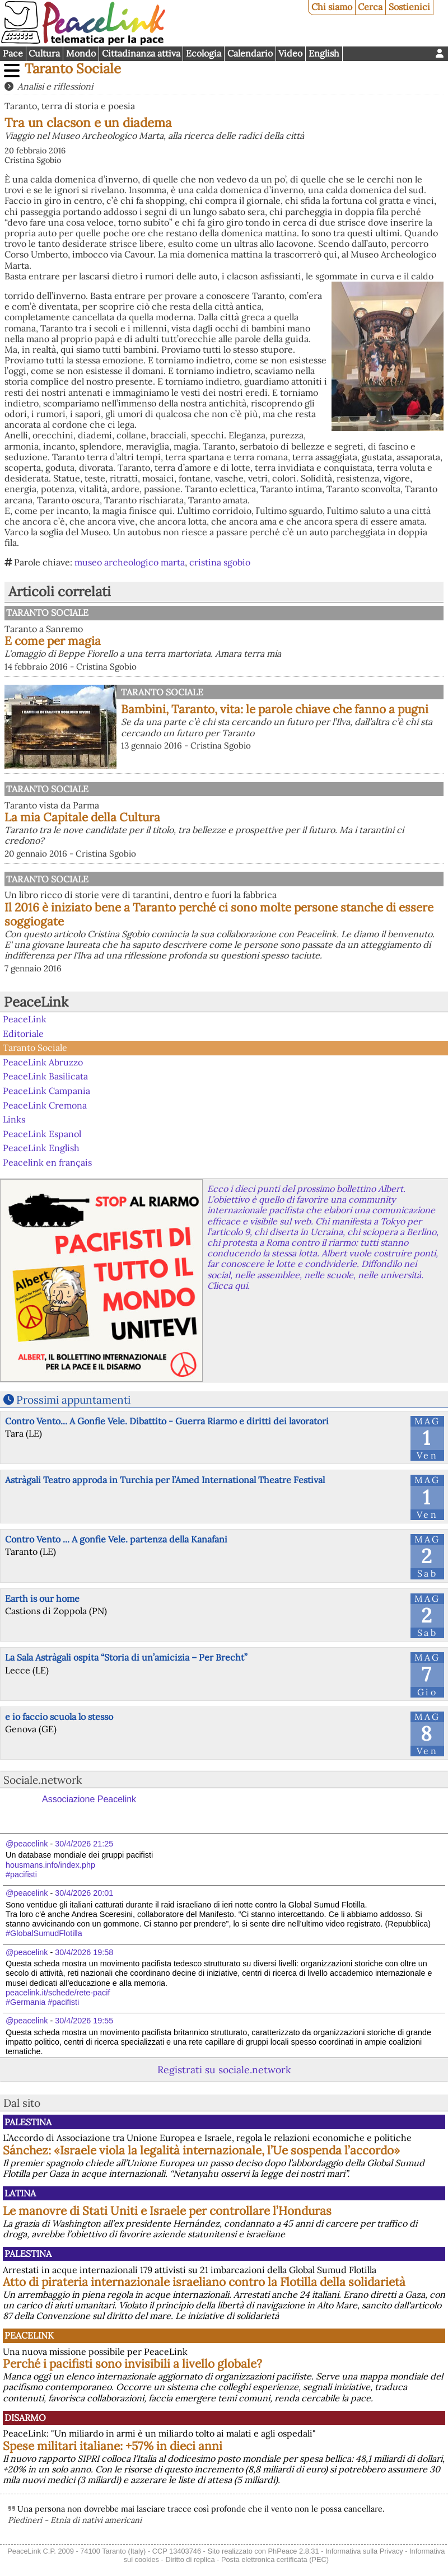  I want to click on Analisi e riflessioni, so click(55, 86).